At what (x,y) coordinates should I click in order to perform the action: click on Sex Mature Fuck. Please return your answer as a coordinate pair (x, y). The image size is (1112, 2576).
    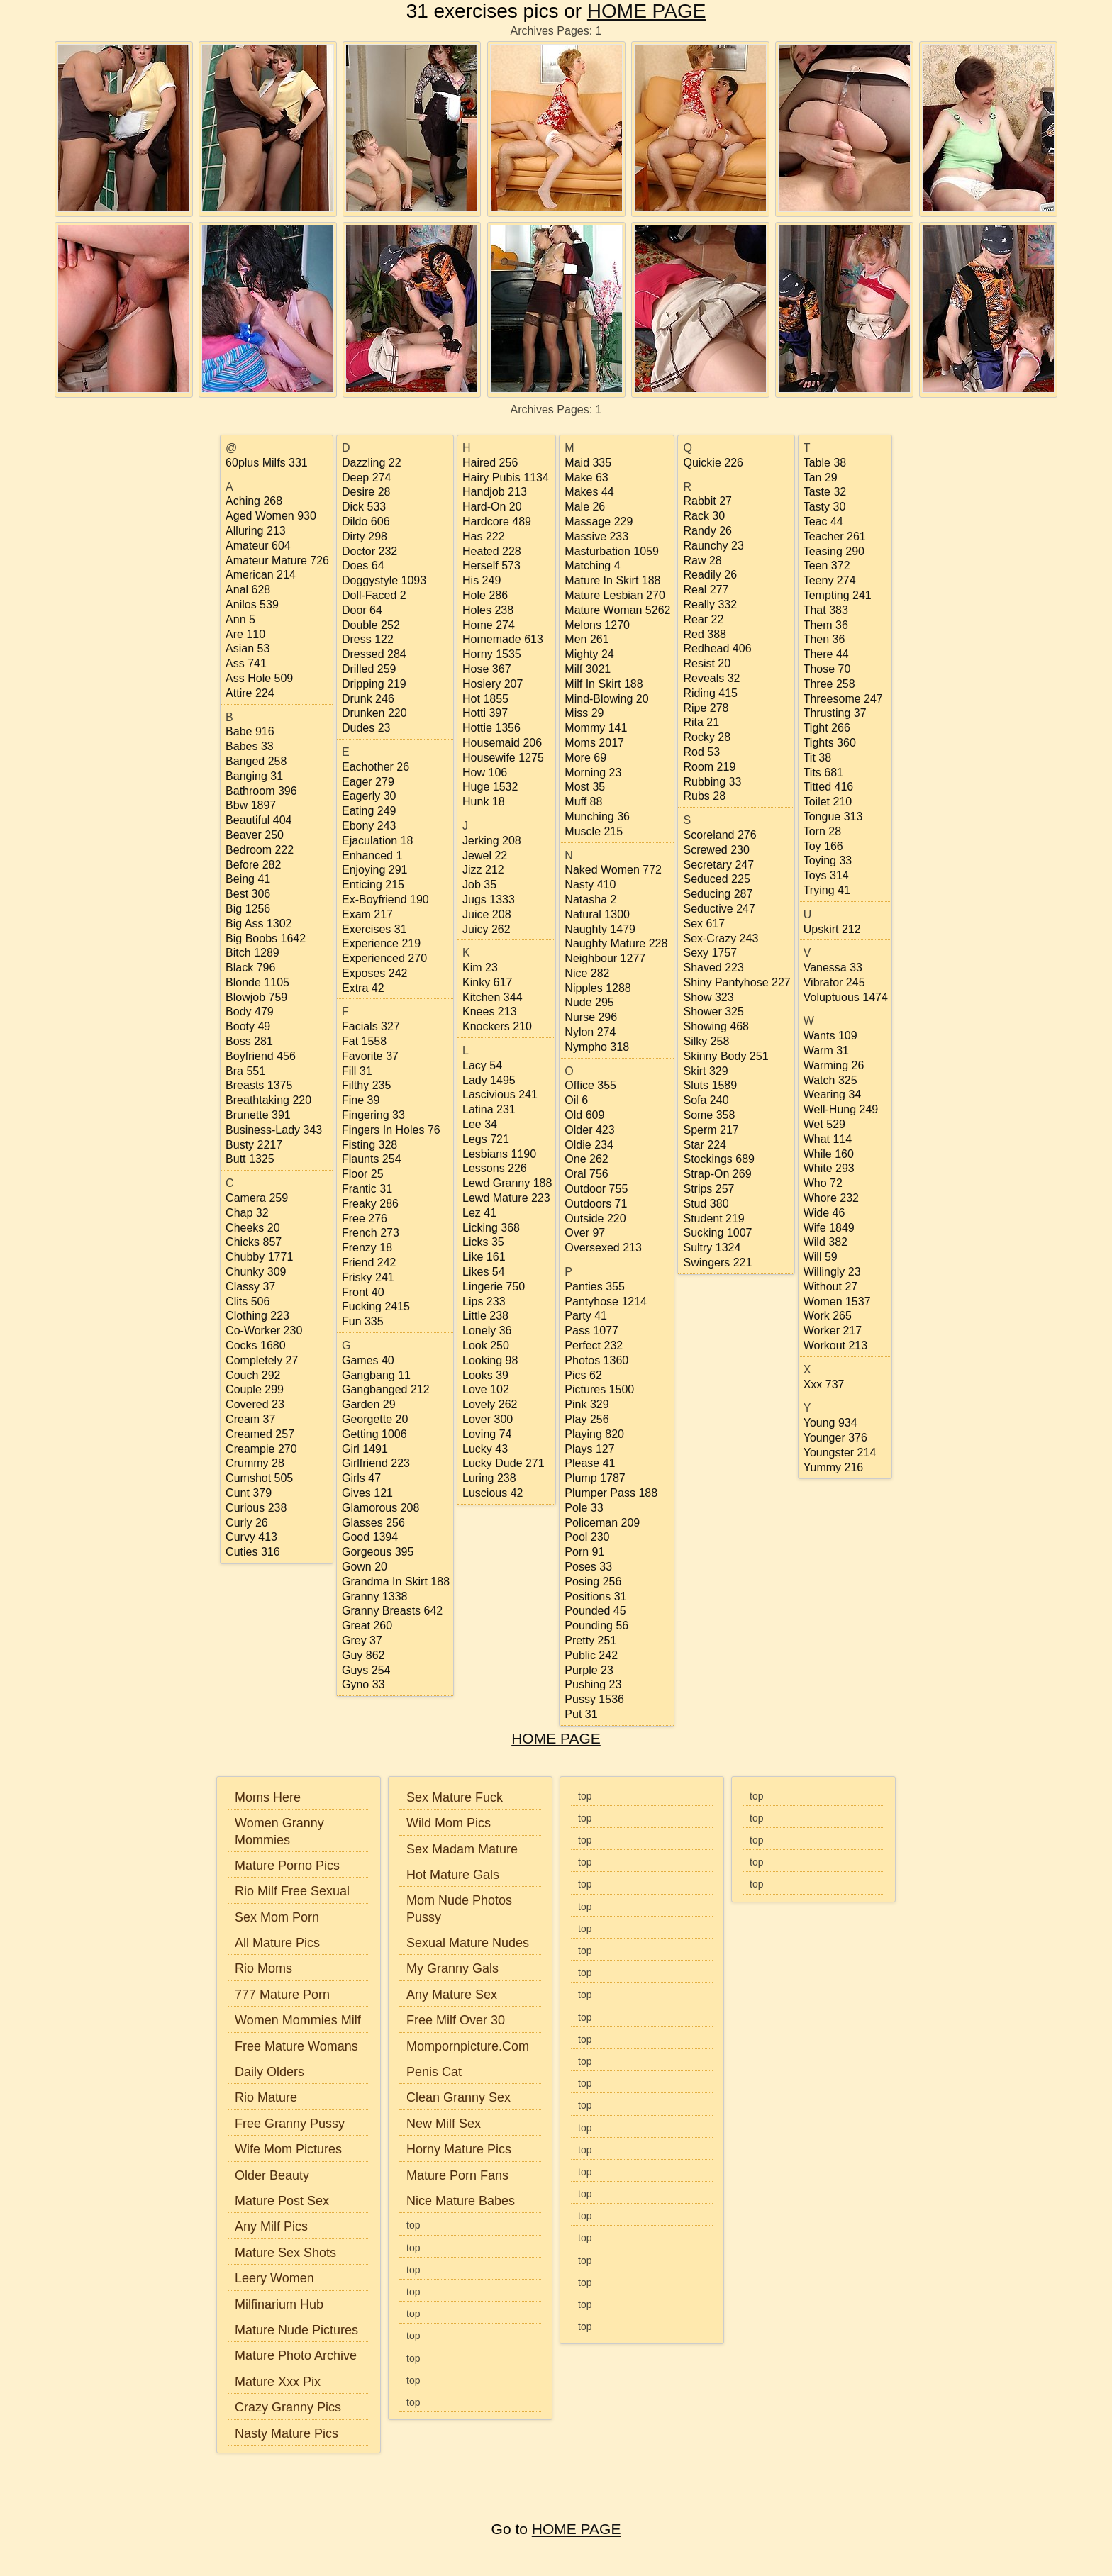
    Looking at the image, I should click on (454, 1797).